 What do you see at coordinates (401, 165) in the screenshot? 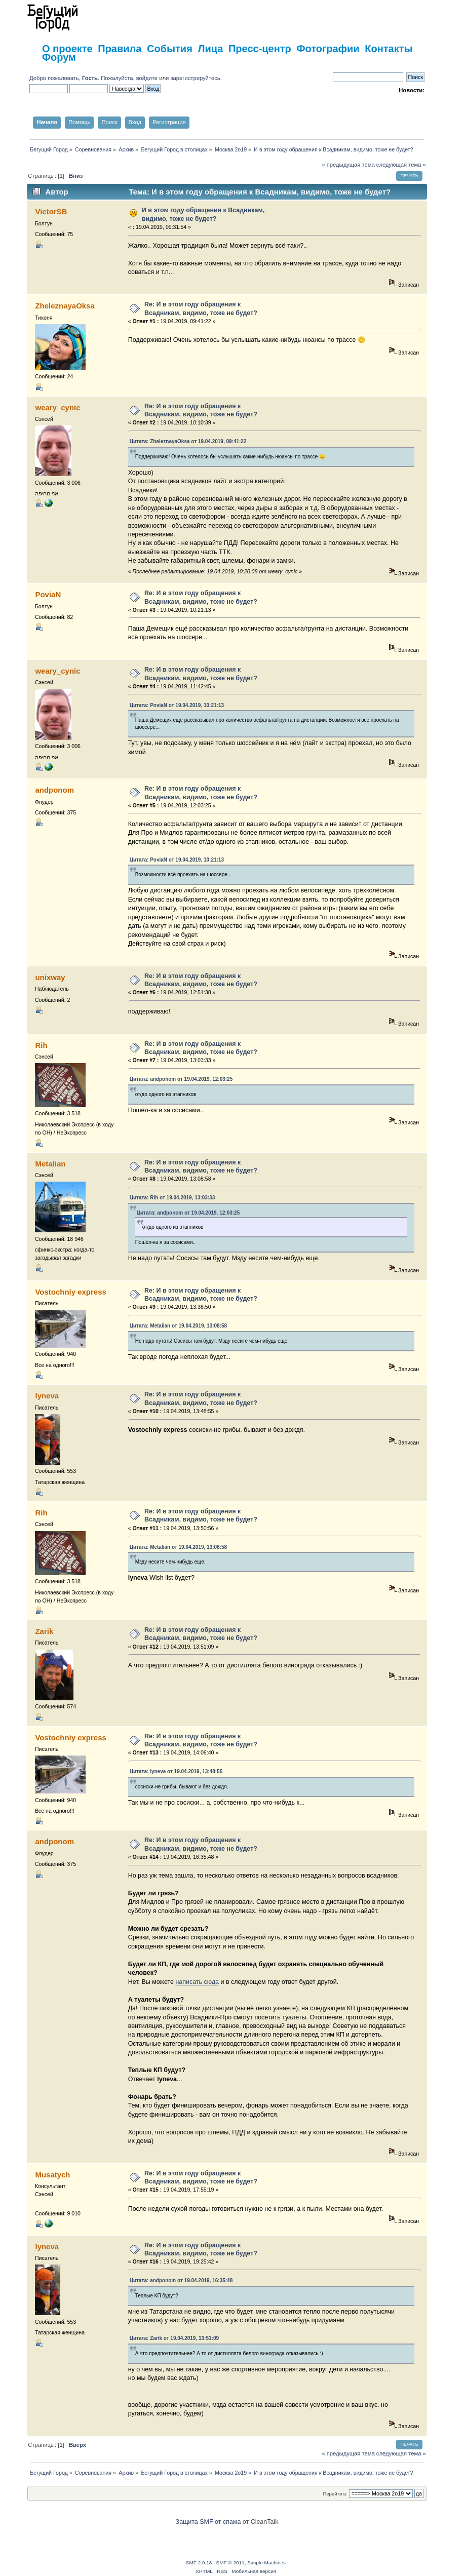
I see `следующая тема »` at bounding box center [401, 165].